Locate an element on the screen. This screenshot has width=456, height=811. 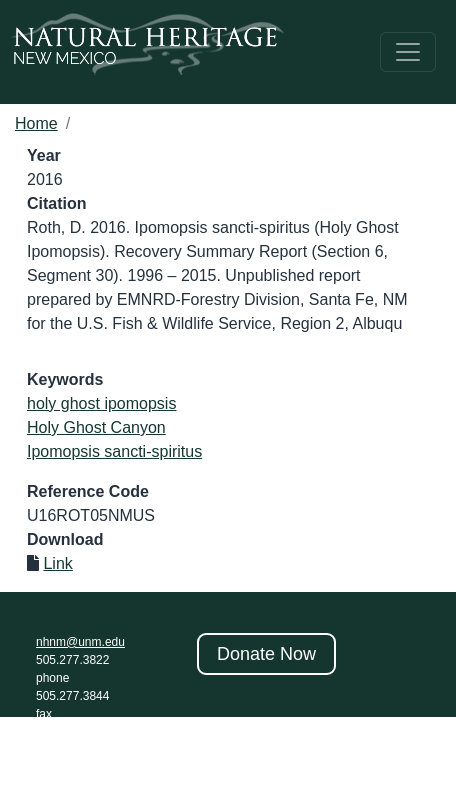
Holy Ghost Canyon is located at coordinates (96, 427).